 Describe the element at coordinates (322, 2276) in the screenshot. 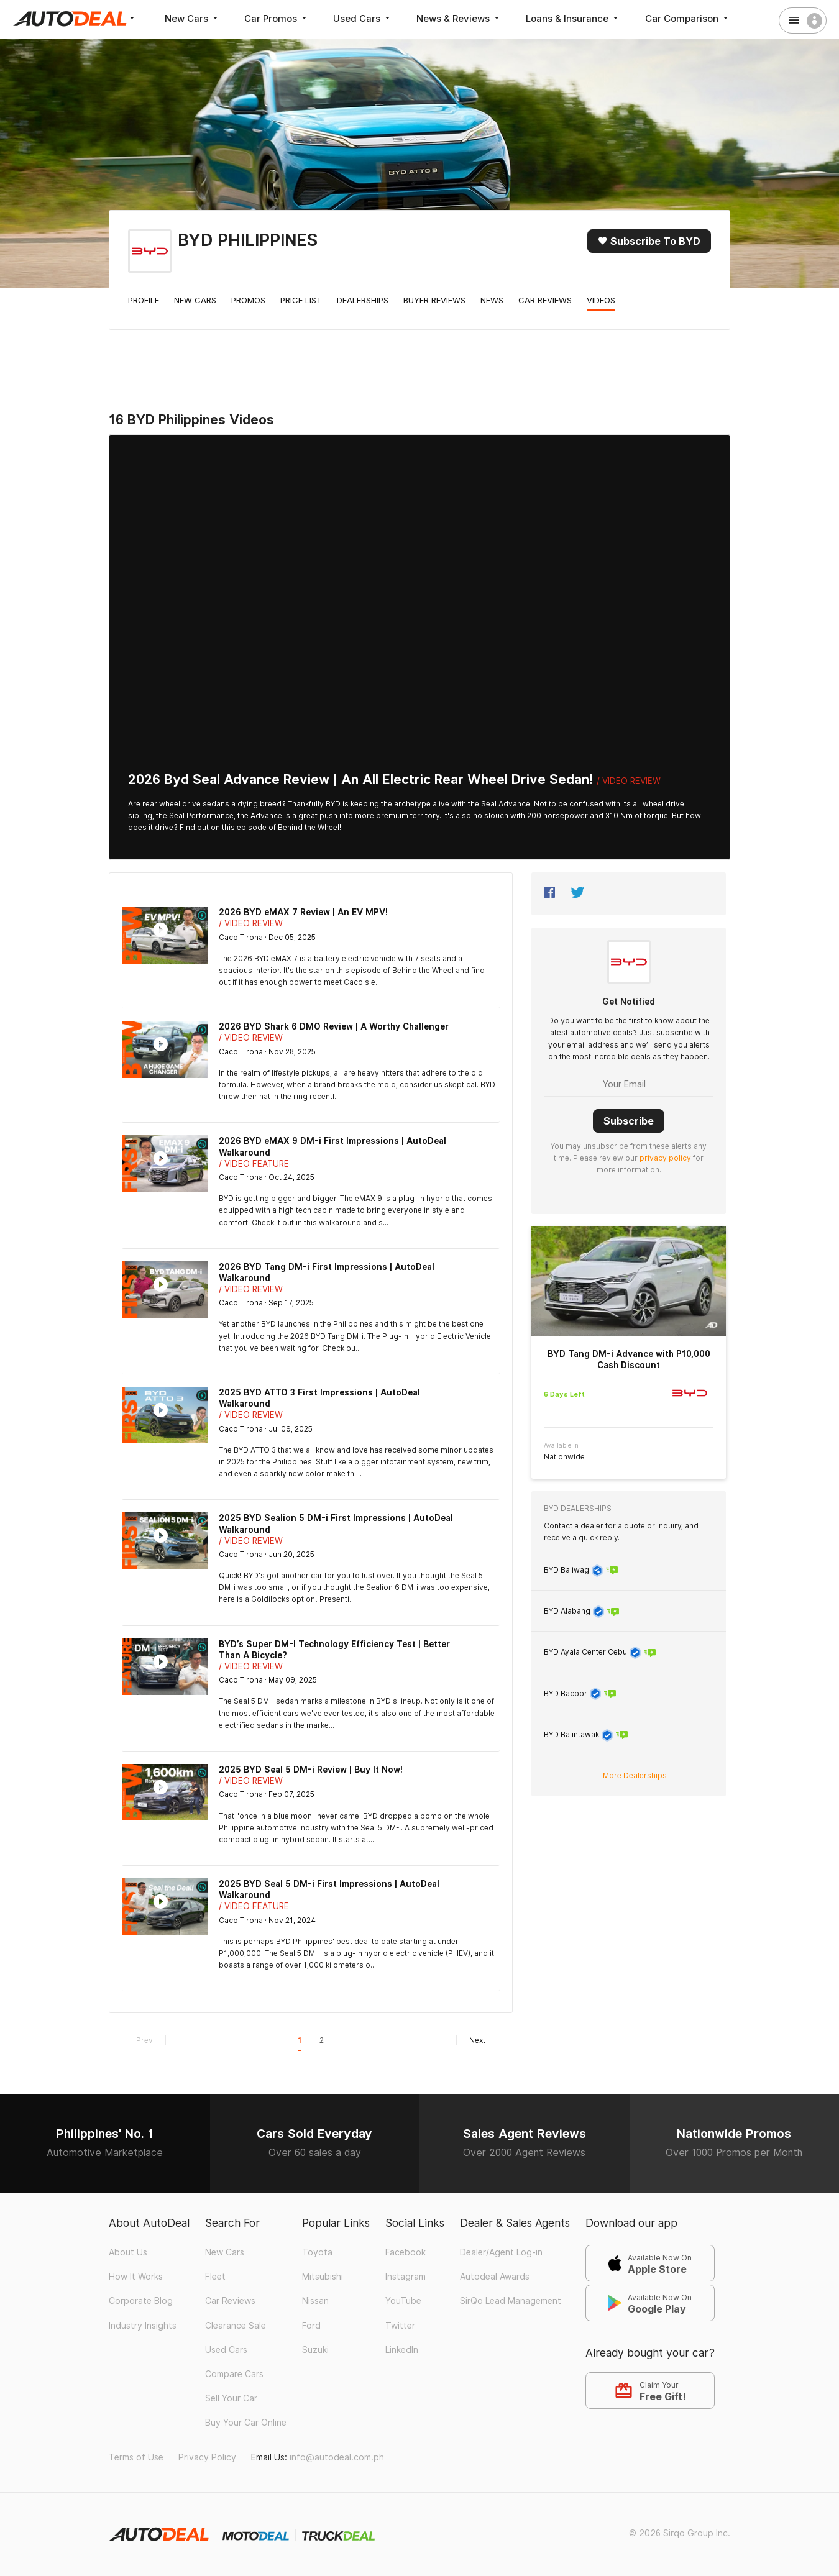

I see `Mitsubishi` at that location.